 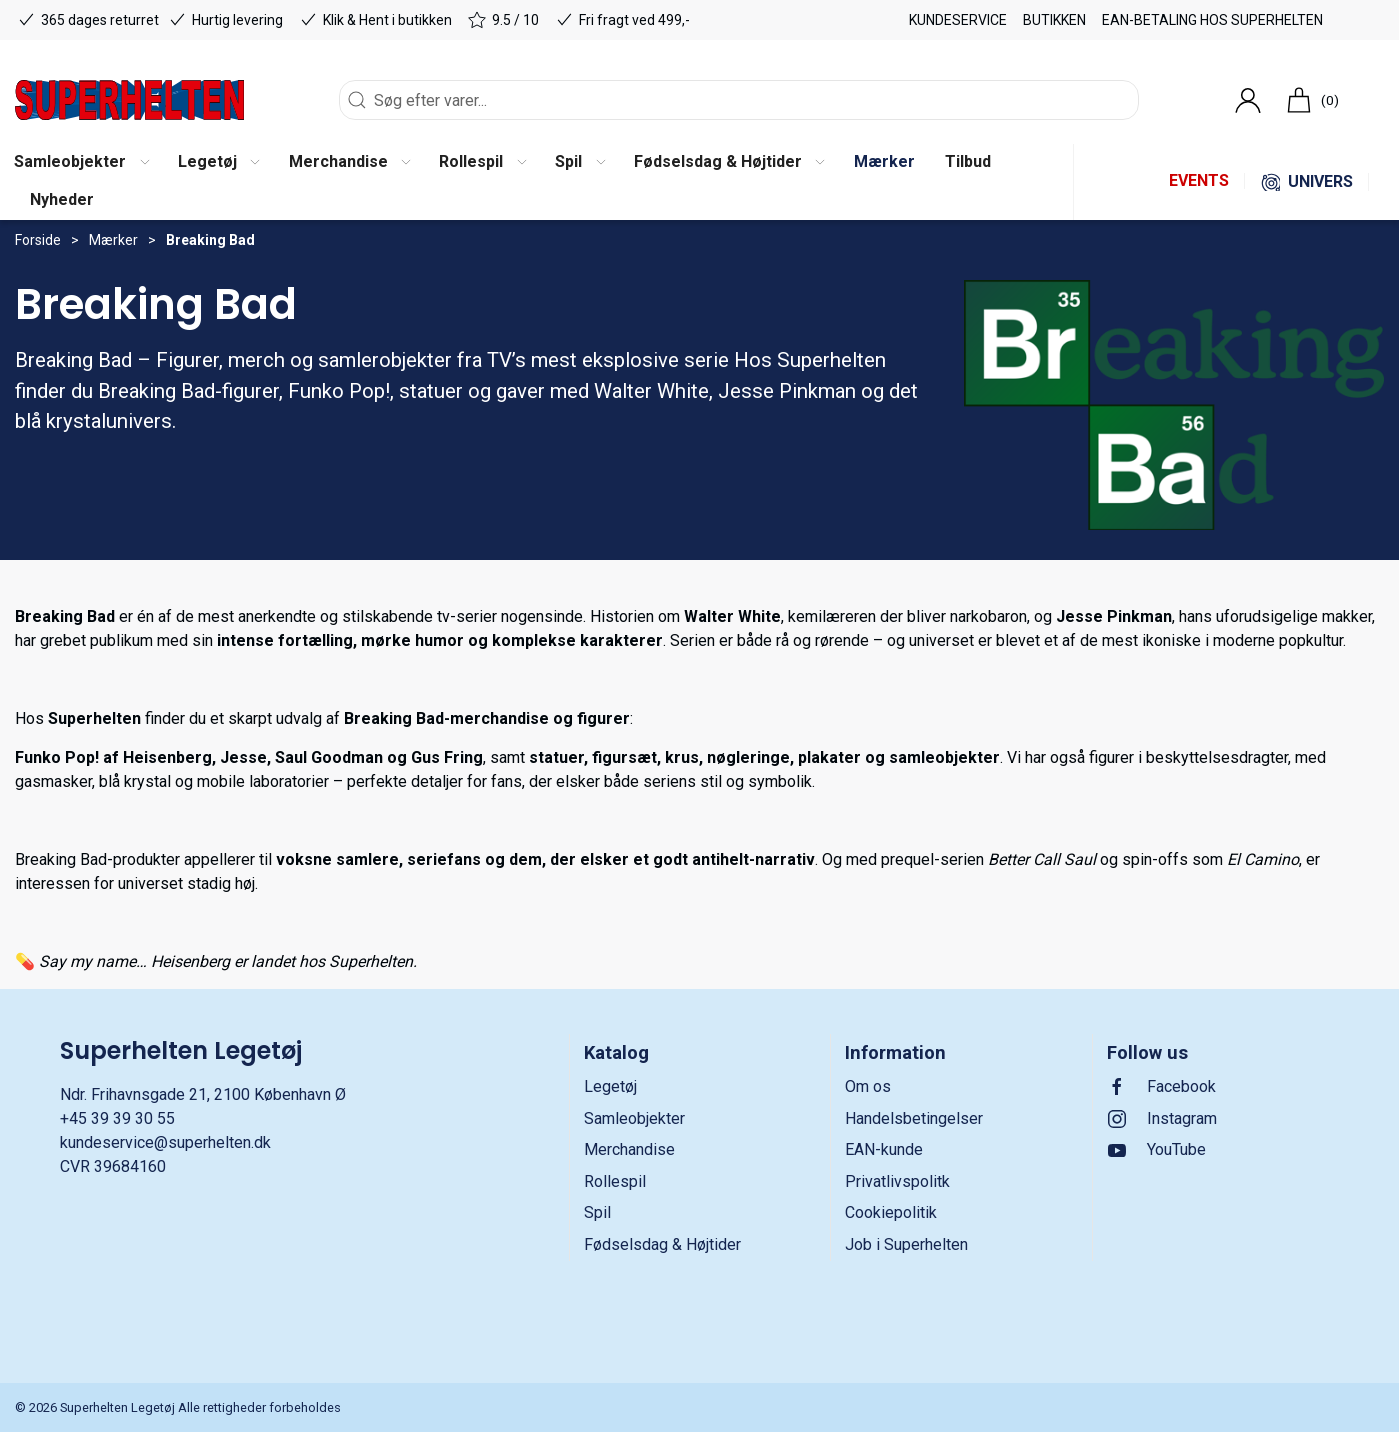 I want to click on Job i Superhelten, so click(x=906, y=1244).